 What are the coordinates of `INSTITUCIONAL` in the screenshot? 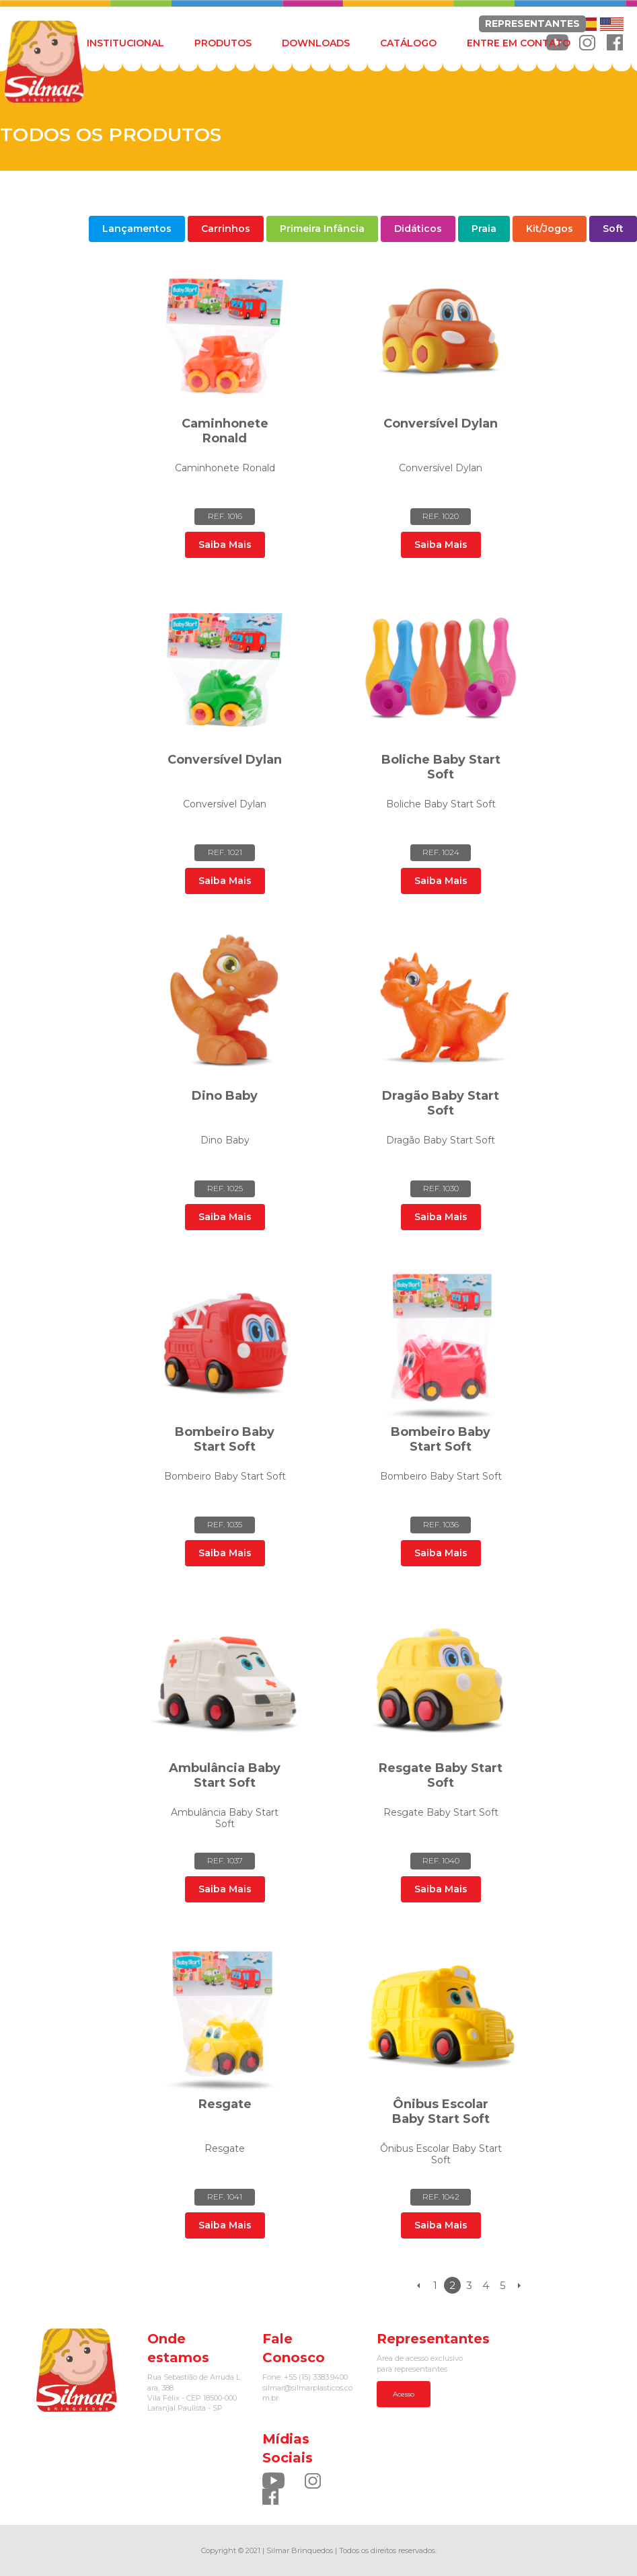 It's located at (125, 43).